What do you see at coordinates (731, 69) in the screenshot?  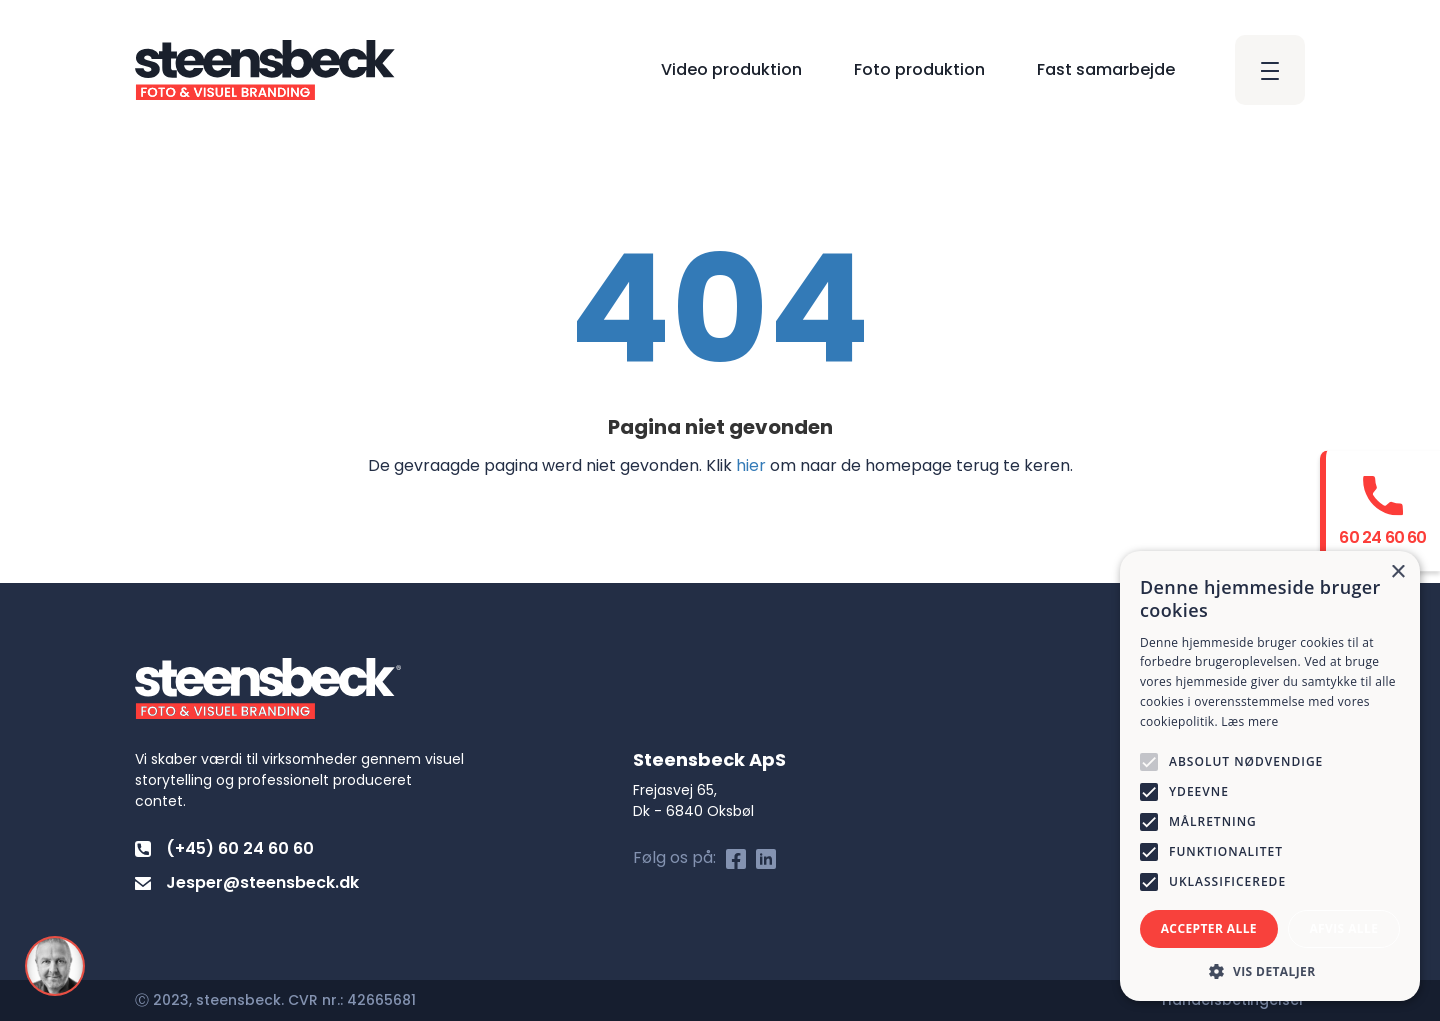 I see `Video produktion` at bounding box center [731, 69].